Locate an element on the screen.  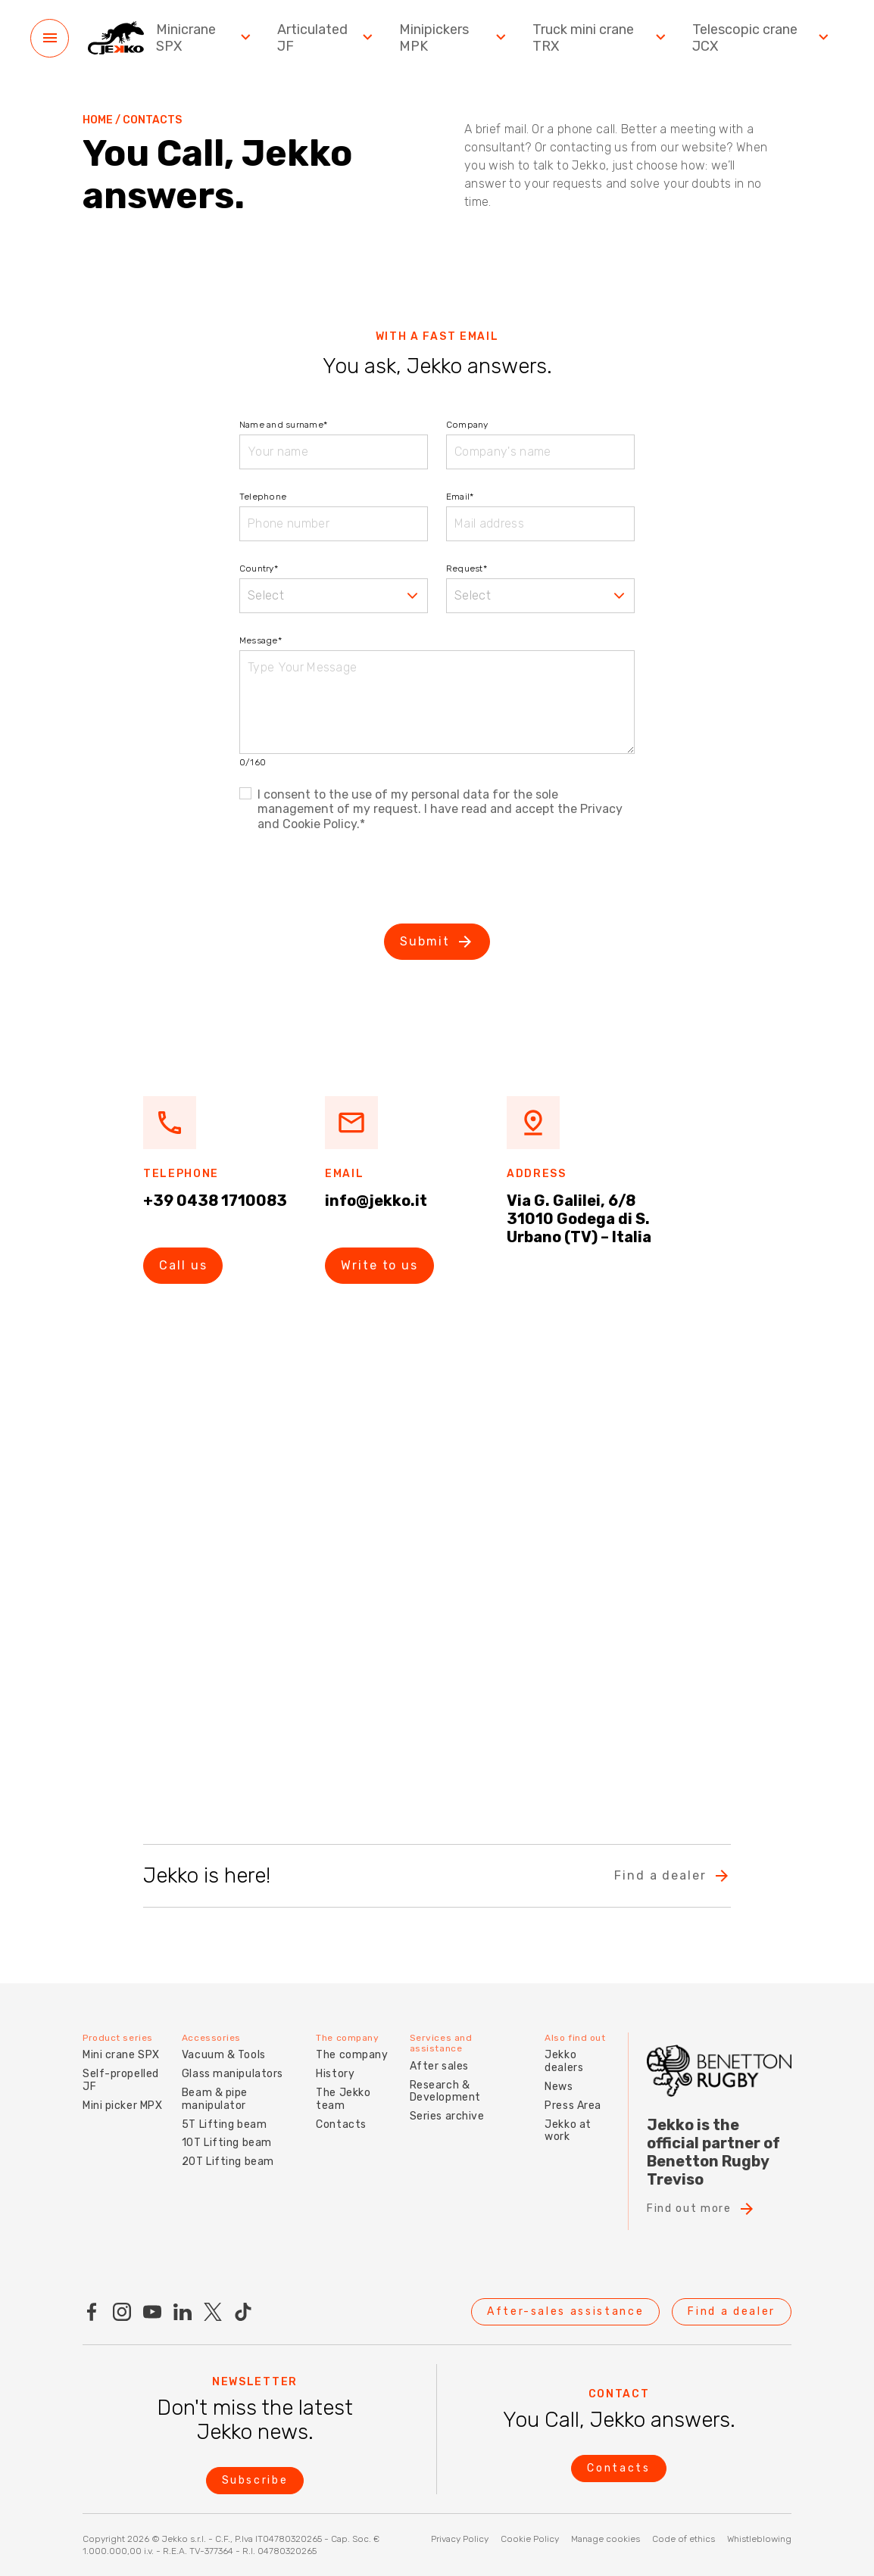
Jekko dealers is located at coordinates (564, 2061).